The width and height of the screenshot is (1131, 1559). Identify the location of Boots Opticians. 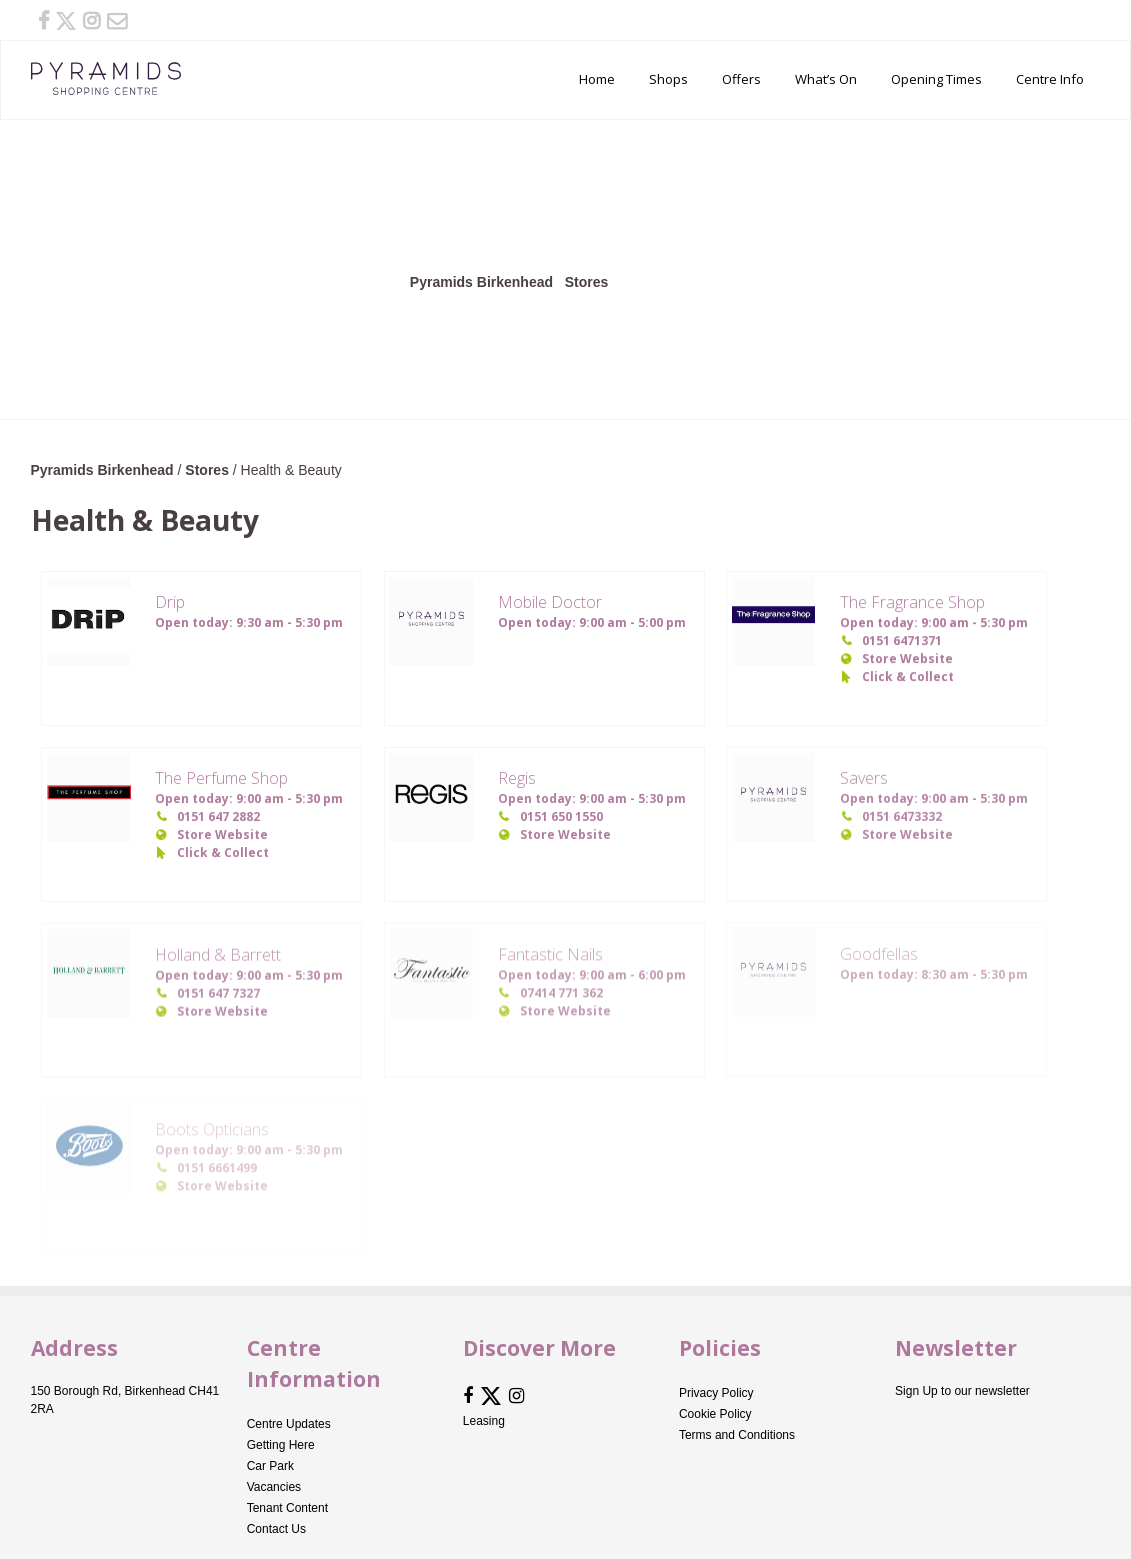
(212, 1128).